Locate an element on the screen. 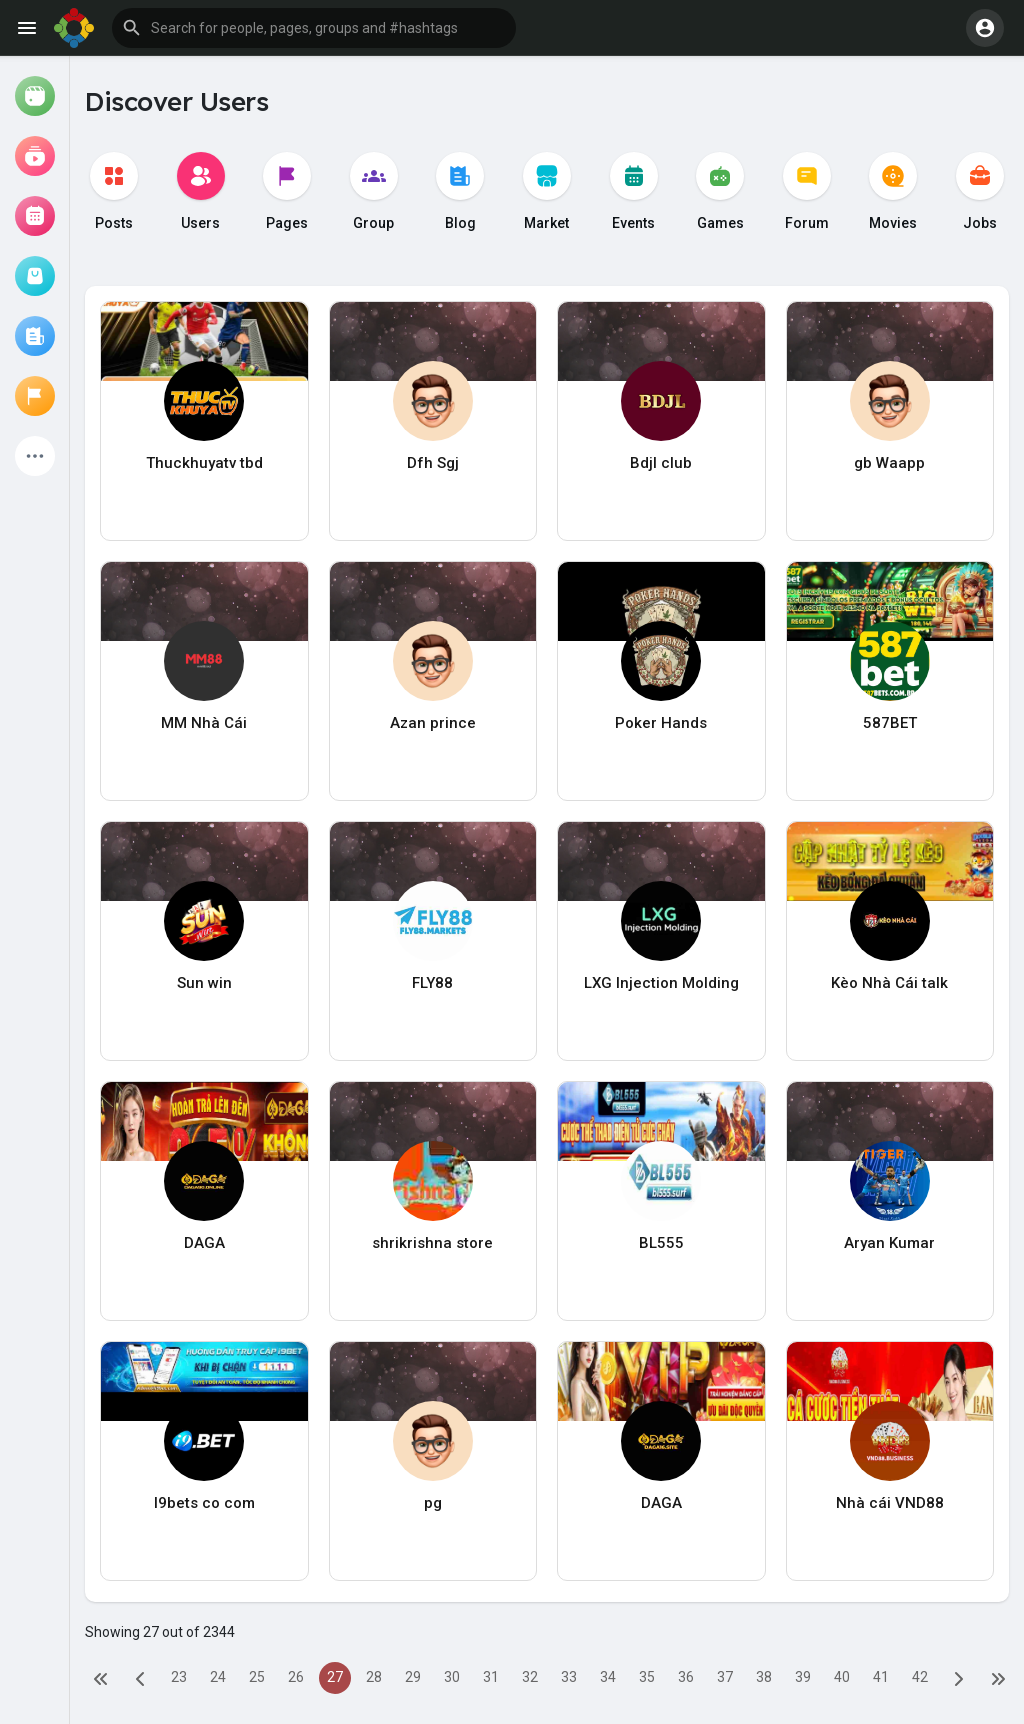  Aryan Kumar is located at coordinates (889, 1243).